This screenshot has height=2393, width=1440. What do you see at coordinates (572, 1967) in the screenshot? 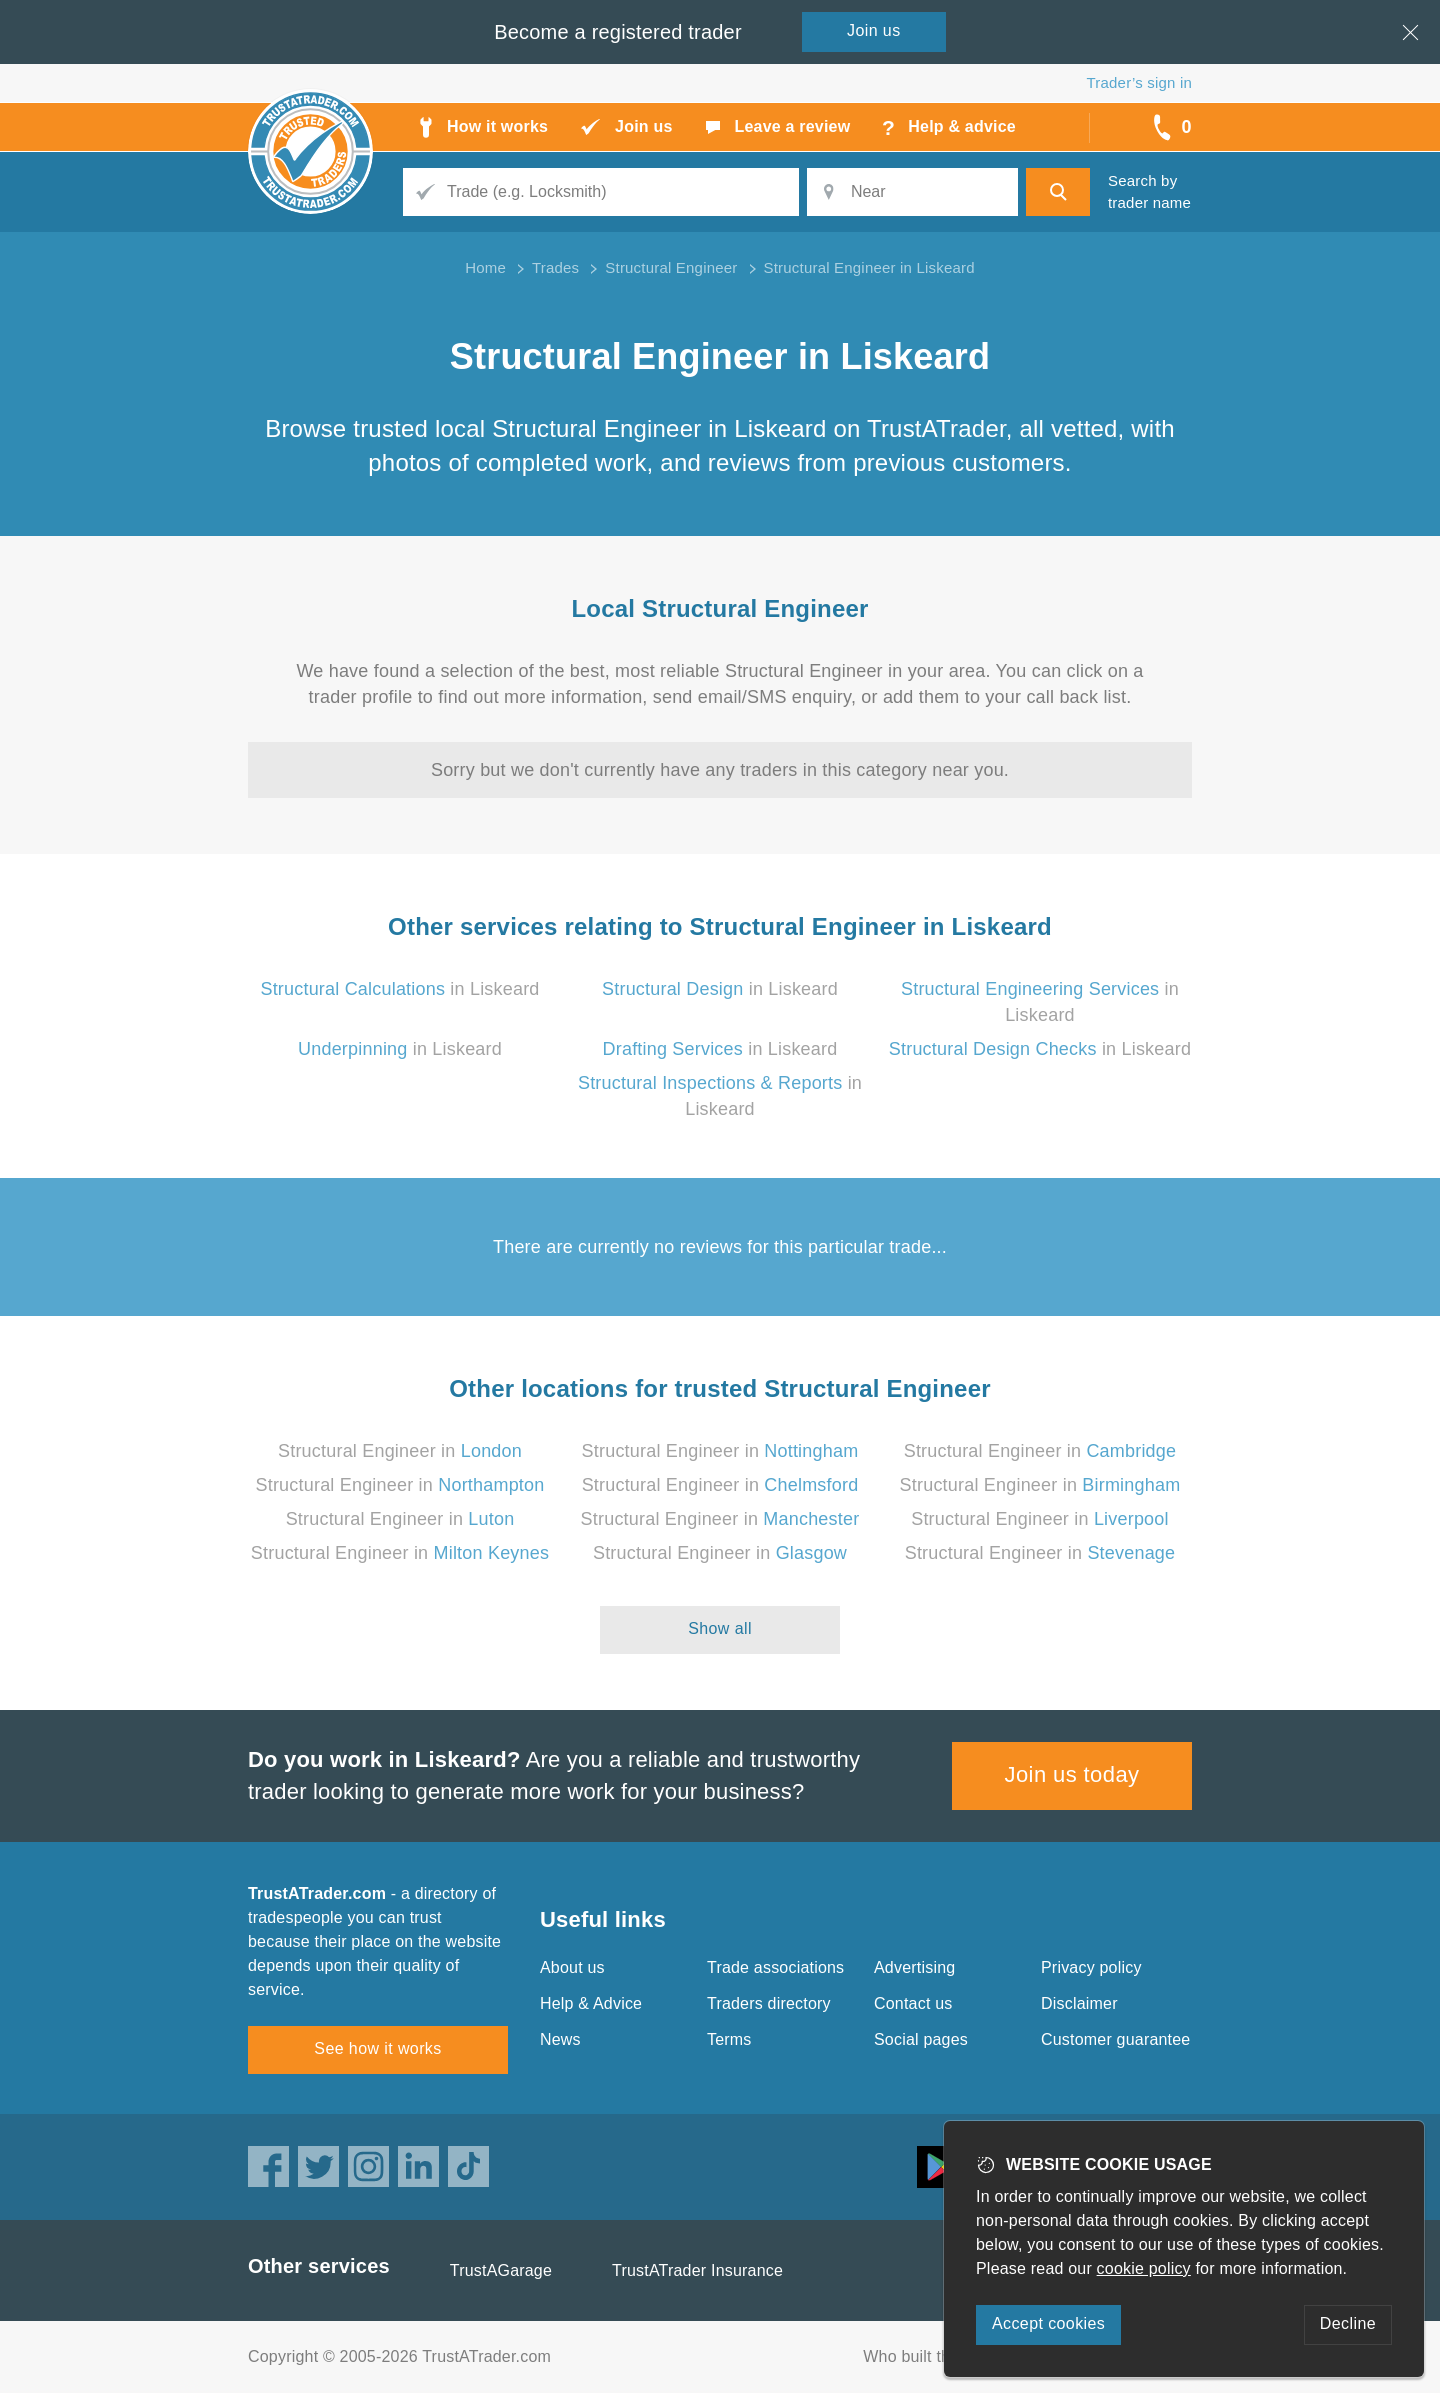
I see `About us` at bounding box center [572, 1967].